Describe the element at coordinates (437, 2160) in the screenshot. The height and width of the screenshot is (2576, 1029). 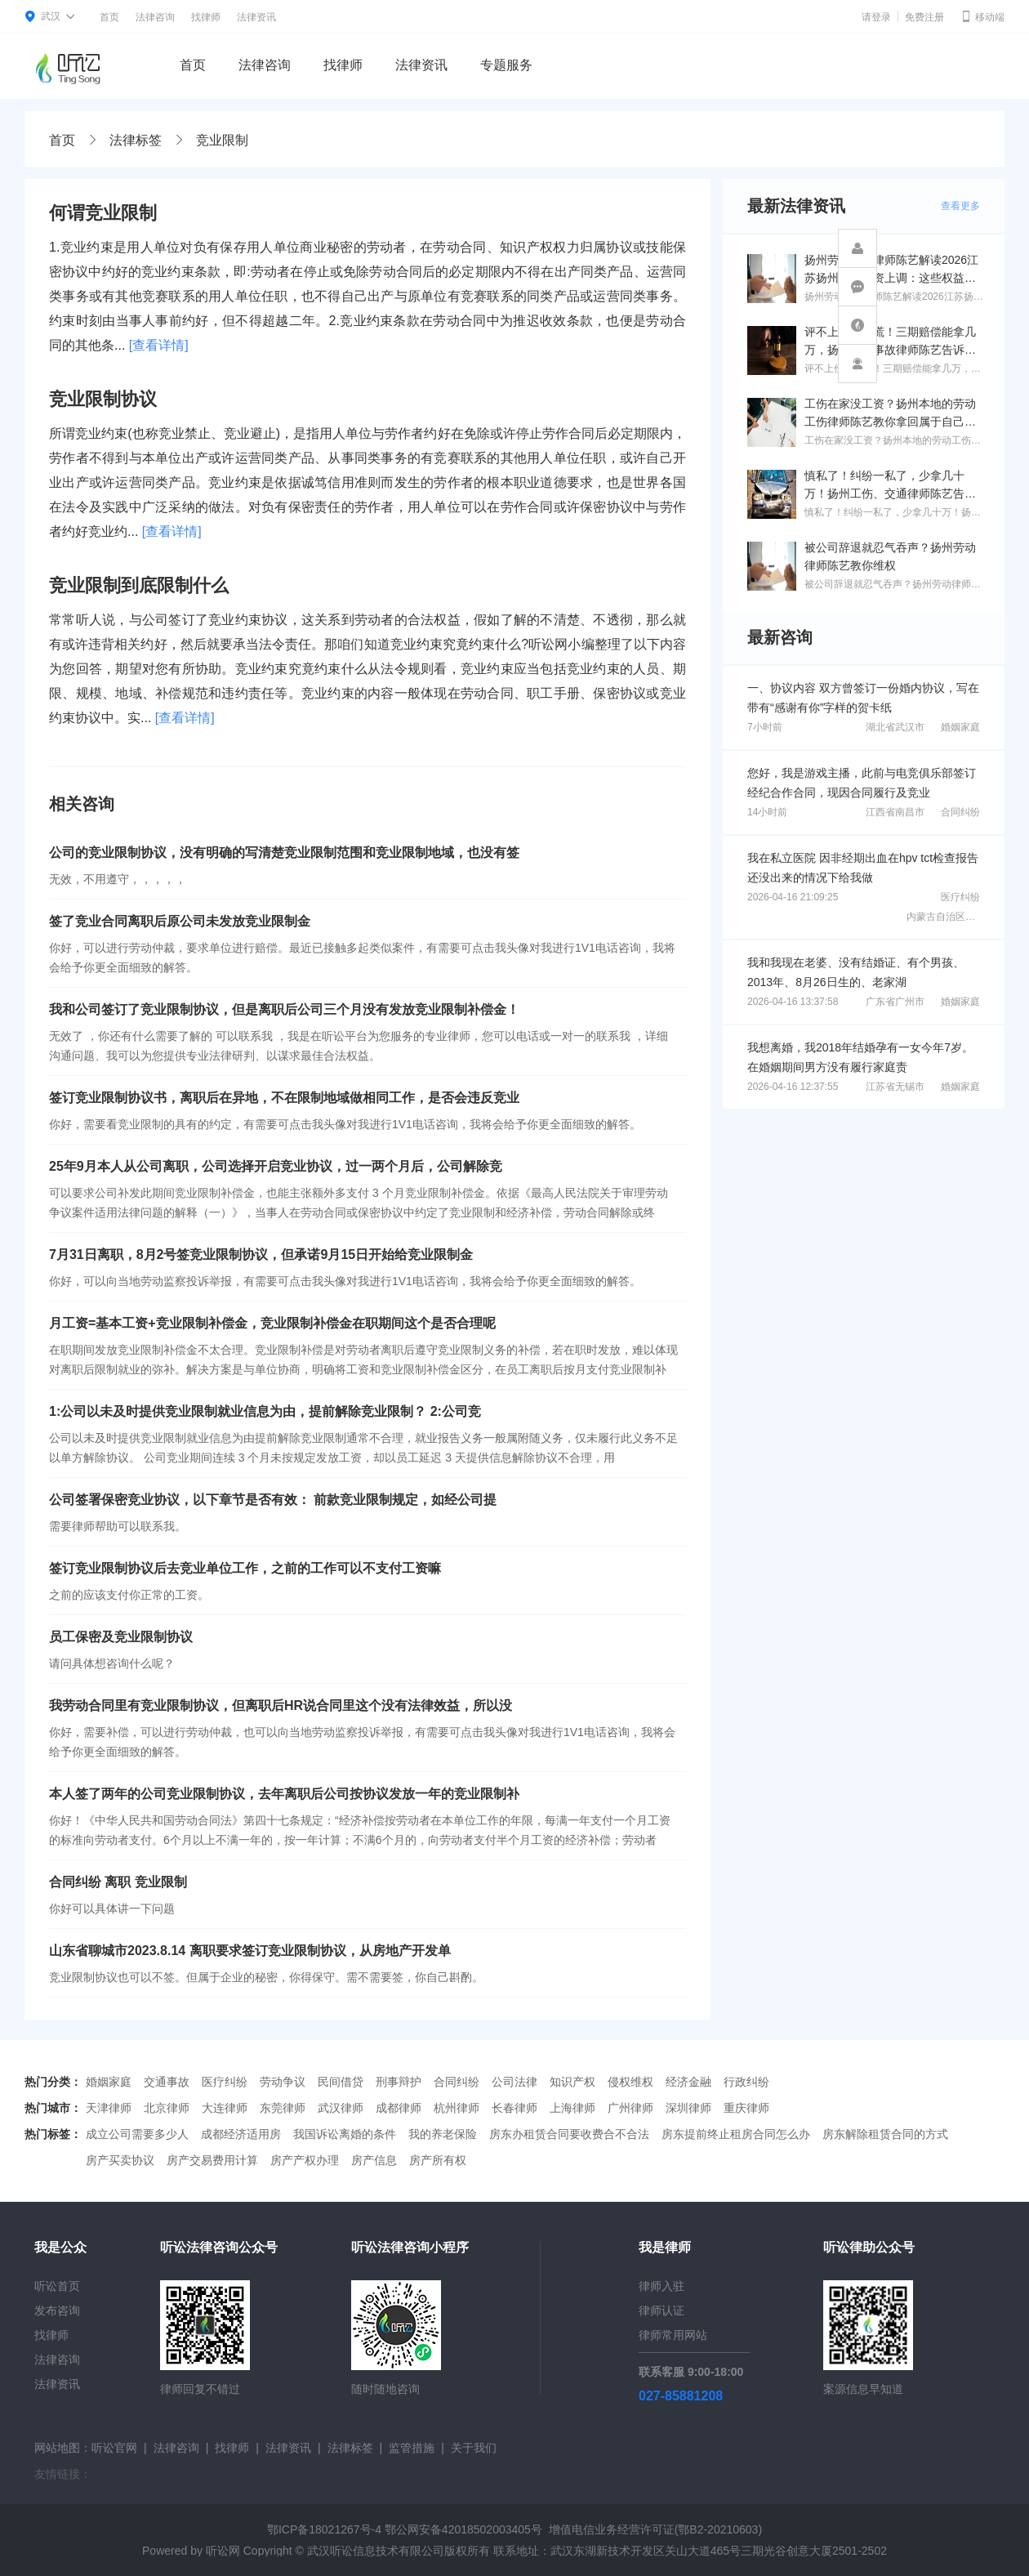
I see `房产所有权` at that location.